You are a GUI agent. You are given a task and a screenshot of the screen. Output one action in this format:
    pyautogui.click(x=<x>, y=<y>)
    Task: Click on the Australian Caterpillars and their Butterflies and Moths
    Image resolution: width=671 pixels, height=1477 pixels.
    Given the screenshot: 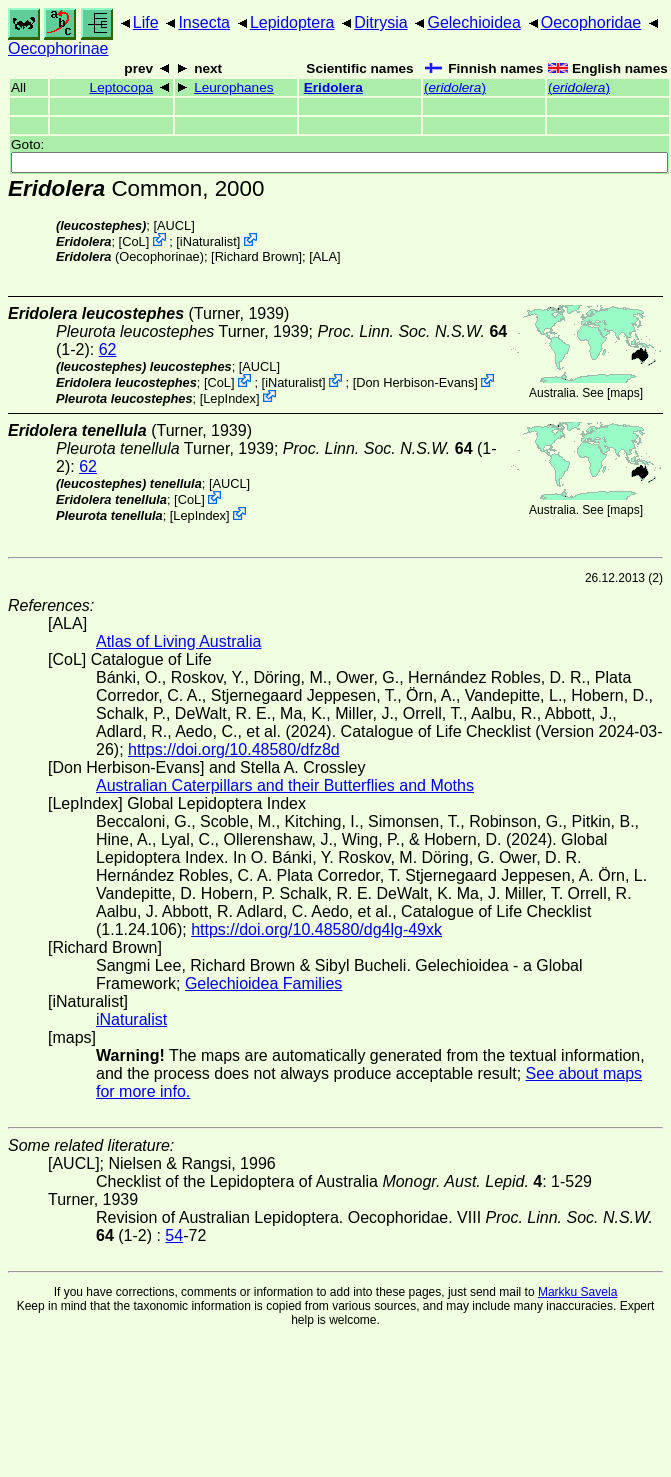 What is the action you would take?
    pyautogui.click(x=285, y=785)
    